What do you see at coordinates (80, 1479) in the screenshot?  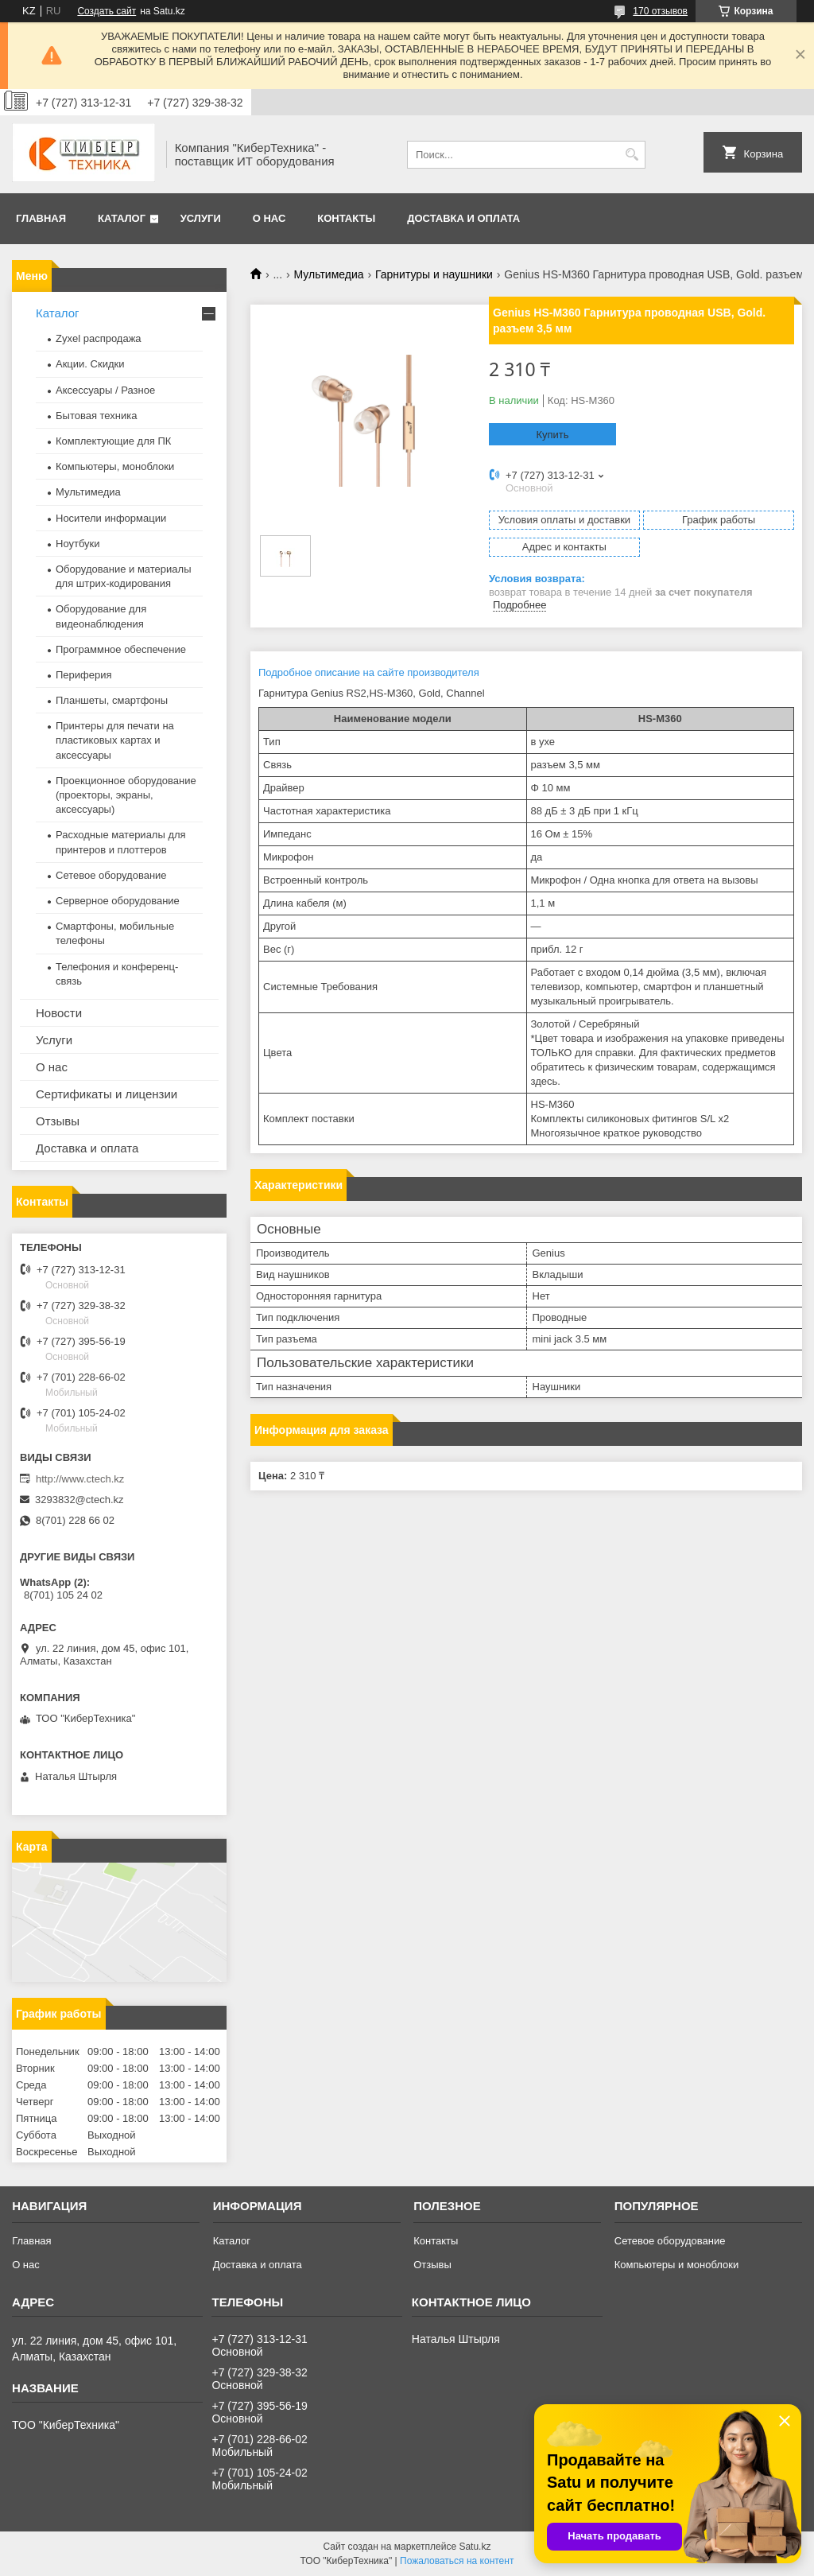 I see `http://www.ctech.kz` at bounding box center [80, 1479].